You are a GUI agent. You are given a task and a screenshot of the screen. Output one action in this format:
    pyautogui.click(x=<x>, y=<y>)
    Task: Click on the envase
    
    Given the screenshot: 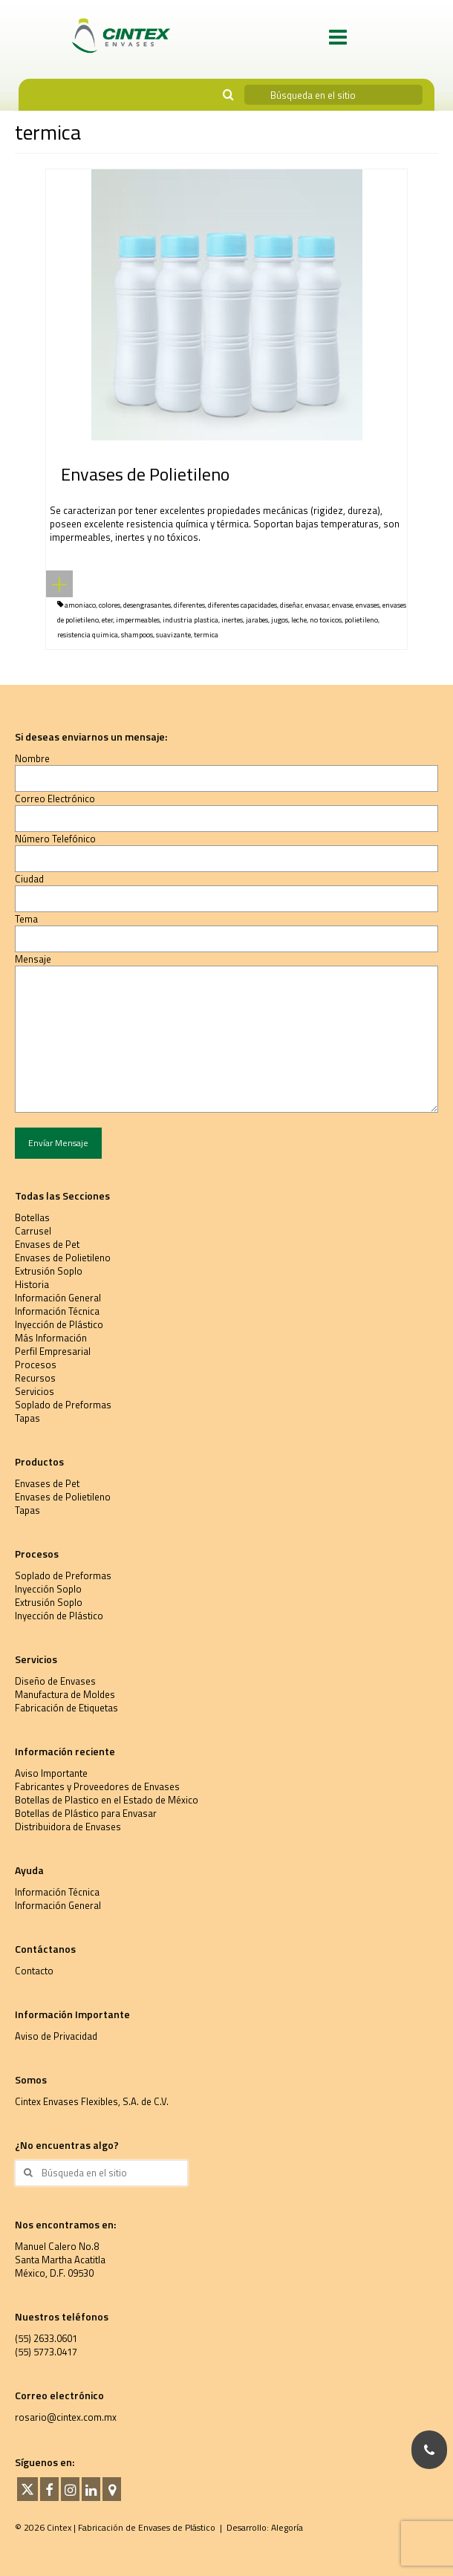 What is the action you would take?
    pyautogui.click(x=342, y=605)
    